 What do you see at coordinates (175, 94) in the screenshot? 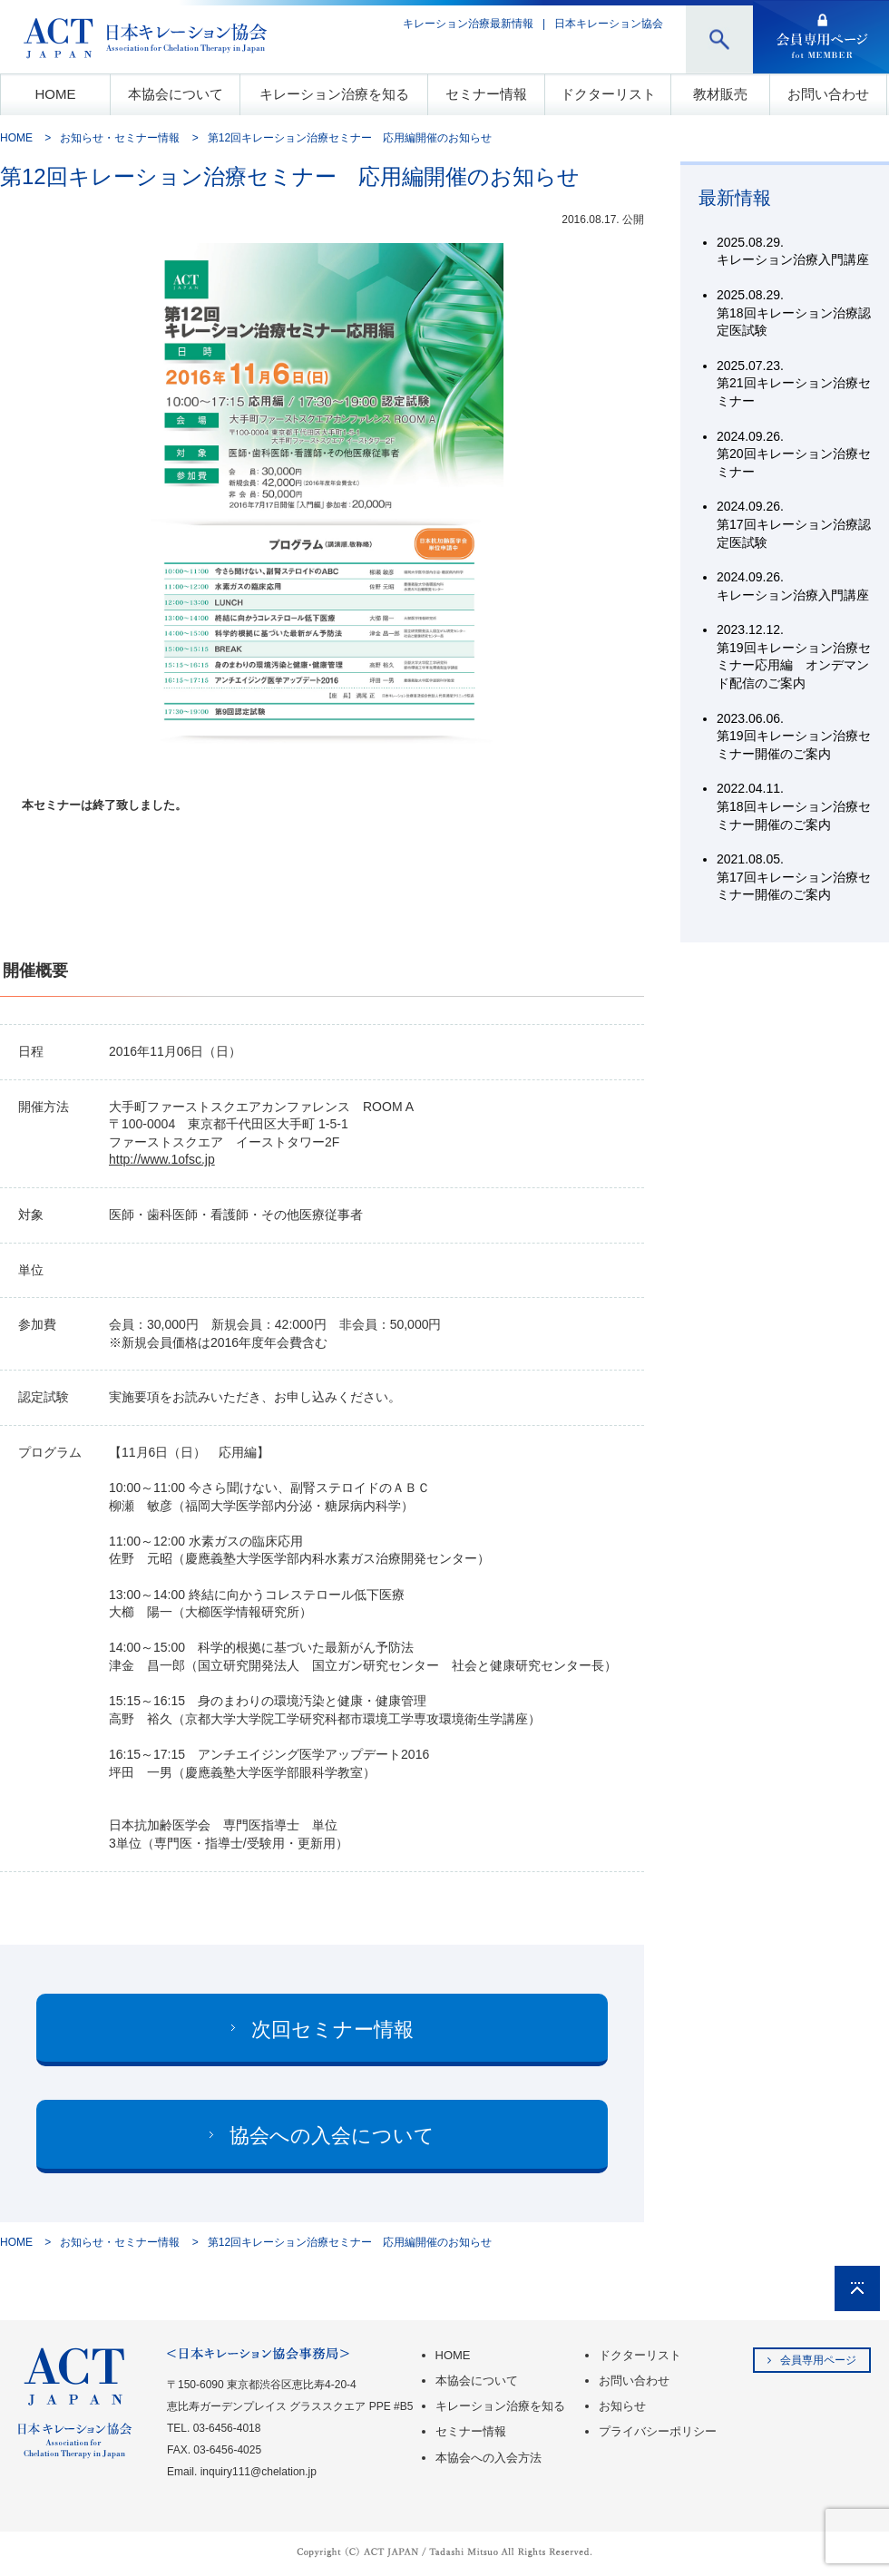
I see `本協会について` at bounding box center [175, 94].